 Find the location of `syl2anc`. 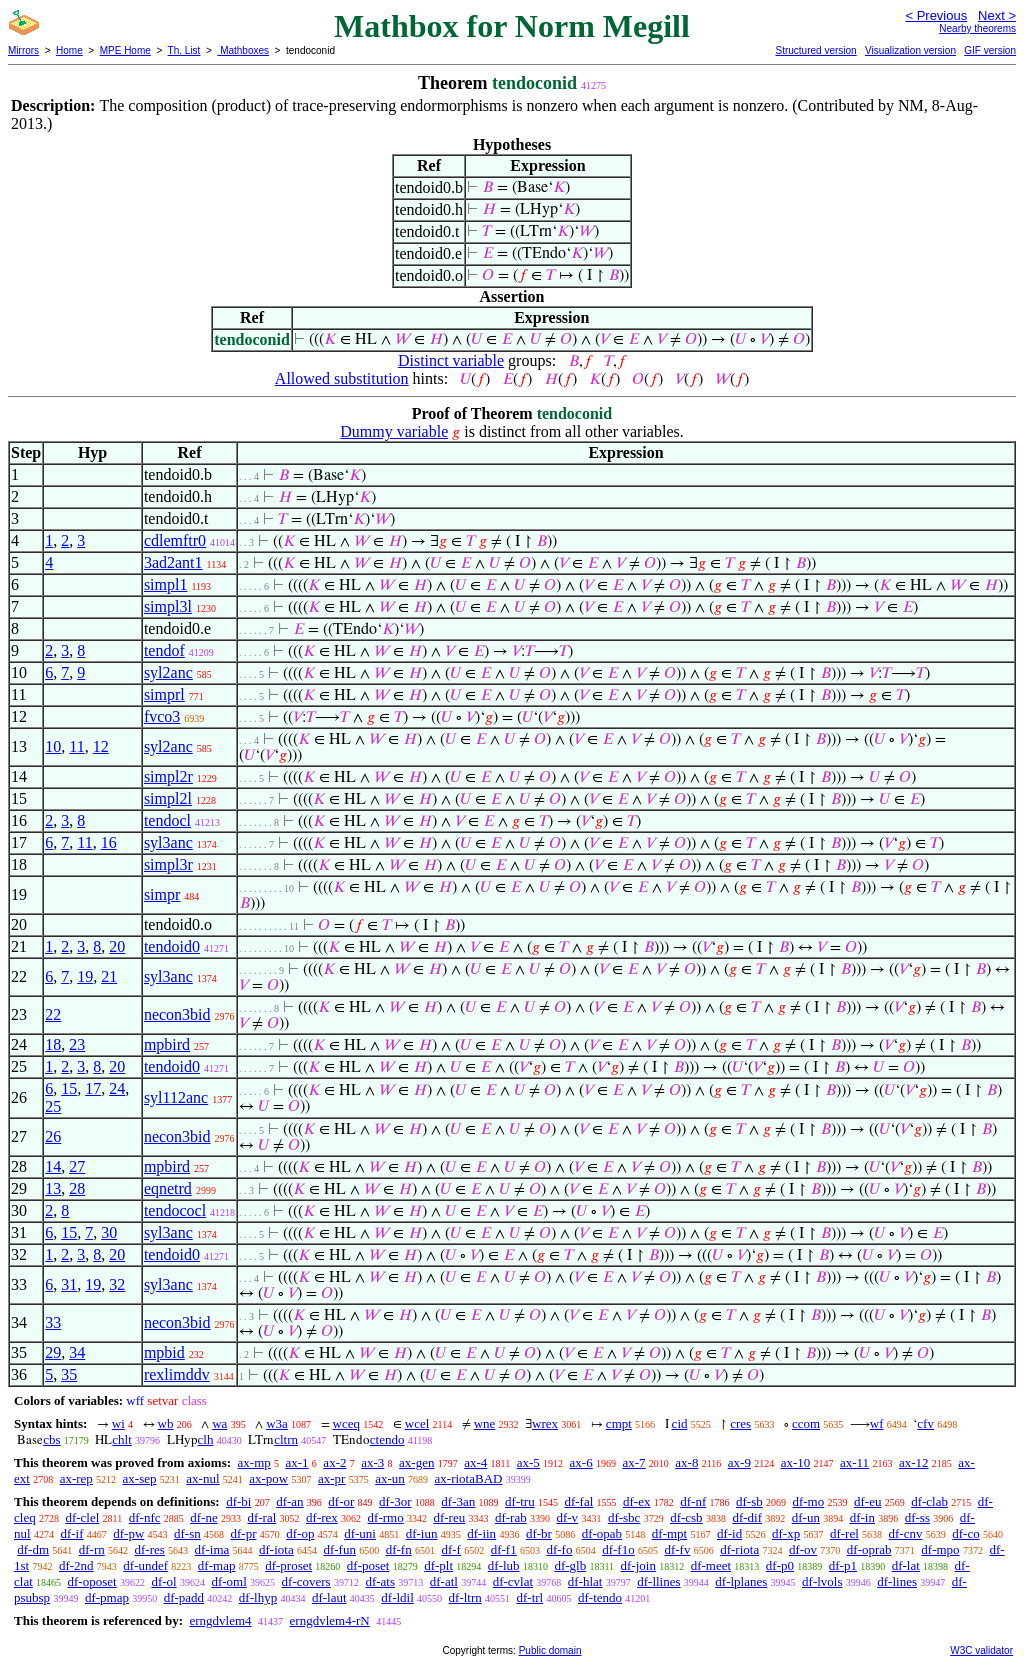

syl2anc is located at coordinates (168, 672).